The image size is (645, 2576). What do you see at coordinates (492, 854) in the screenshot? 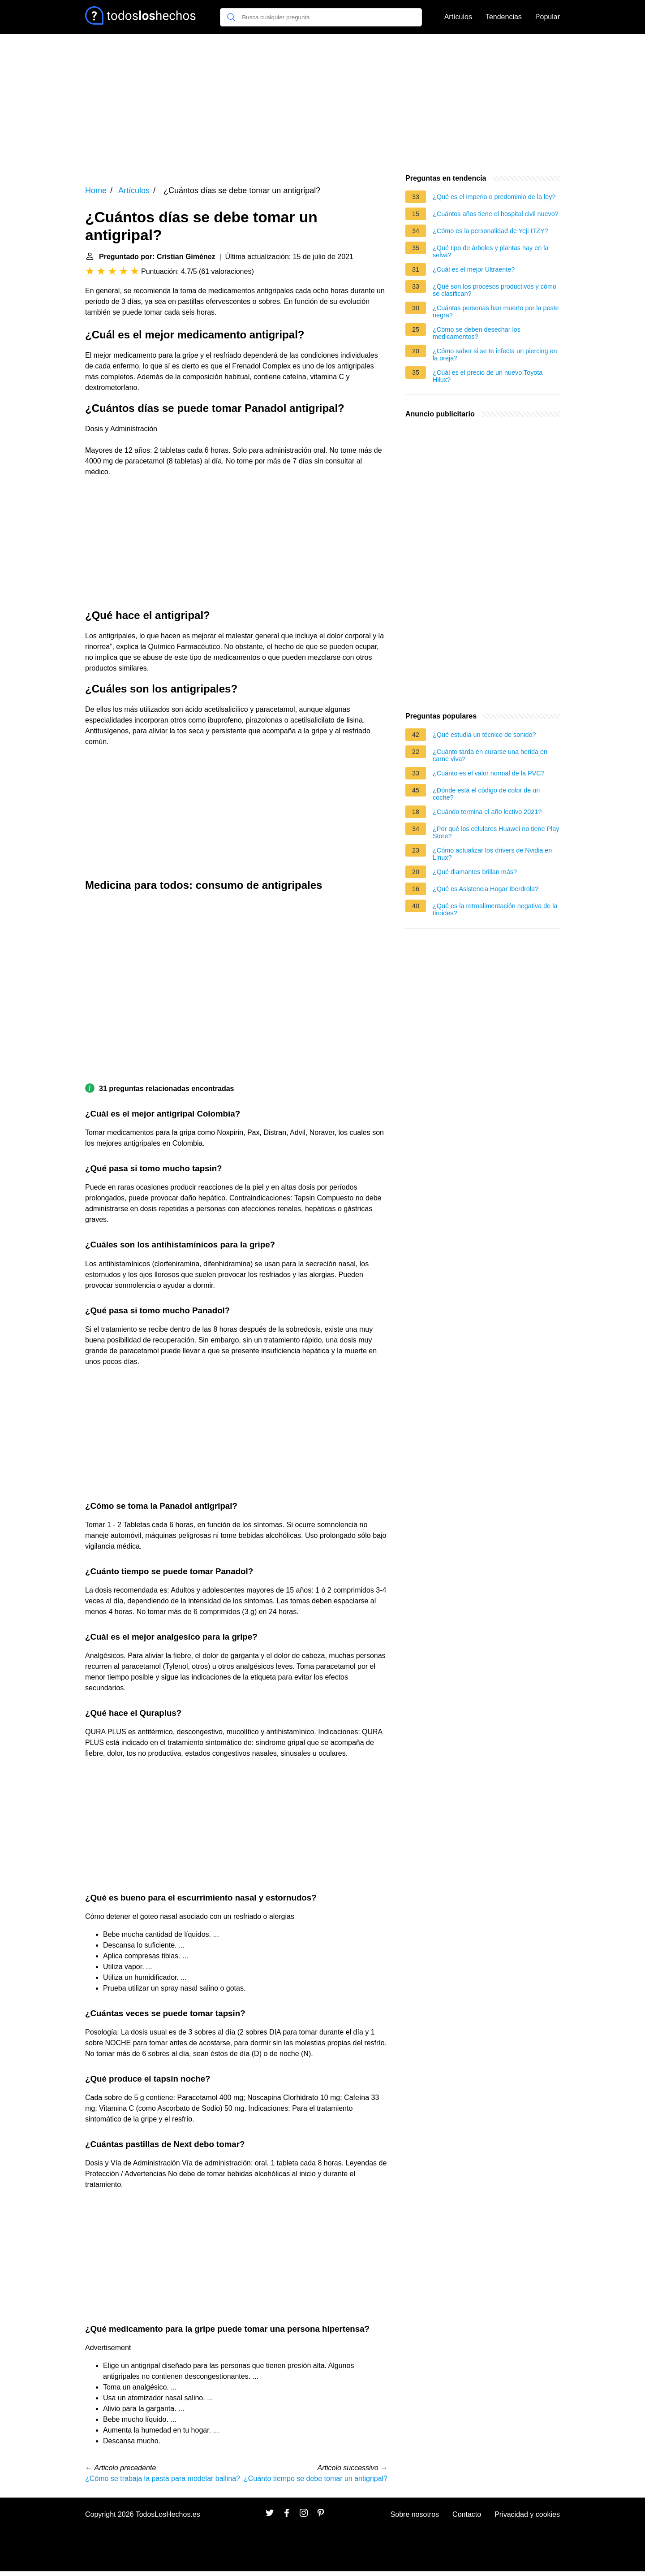
I see `¿Cómo actualizar los drivers de Nvidia en Linux?` at bounding box center [492, 854].